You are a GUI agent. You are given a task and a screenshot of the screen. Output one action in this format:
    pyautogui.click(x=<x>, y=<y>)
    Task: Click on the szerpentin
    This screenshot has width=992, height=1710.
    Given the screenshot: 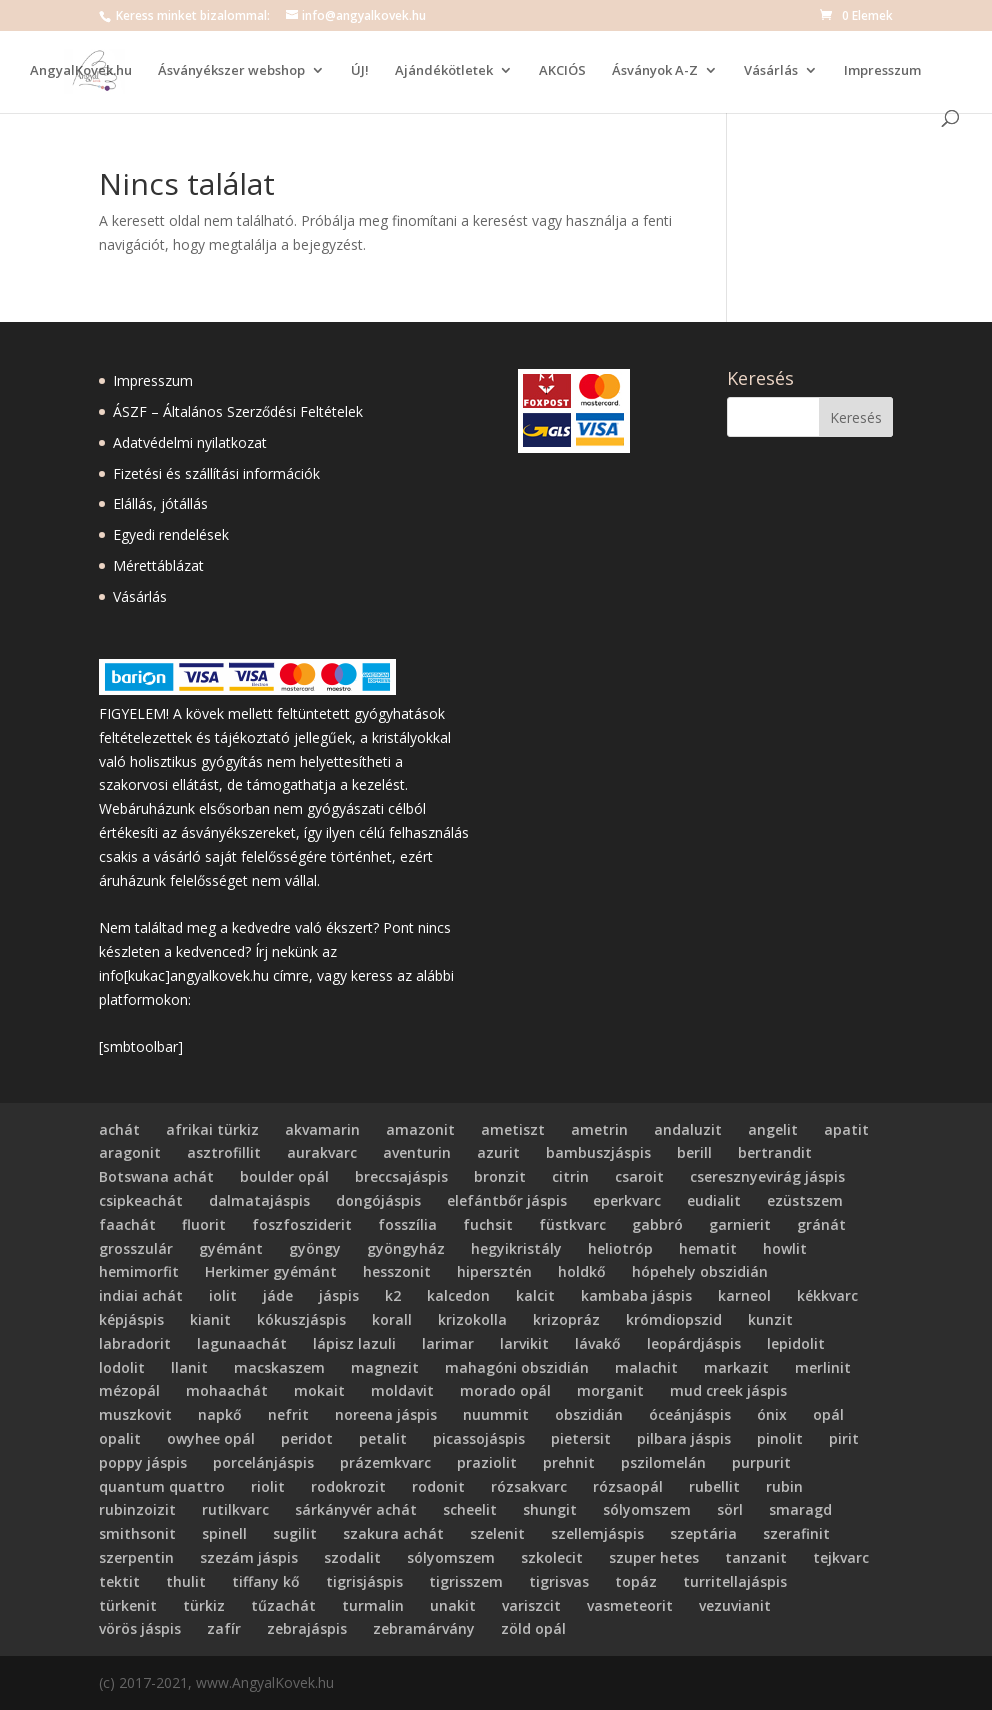 What is the action you would take?
    pyautogui.click(x=136, y=1557)
    